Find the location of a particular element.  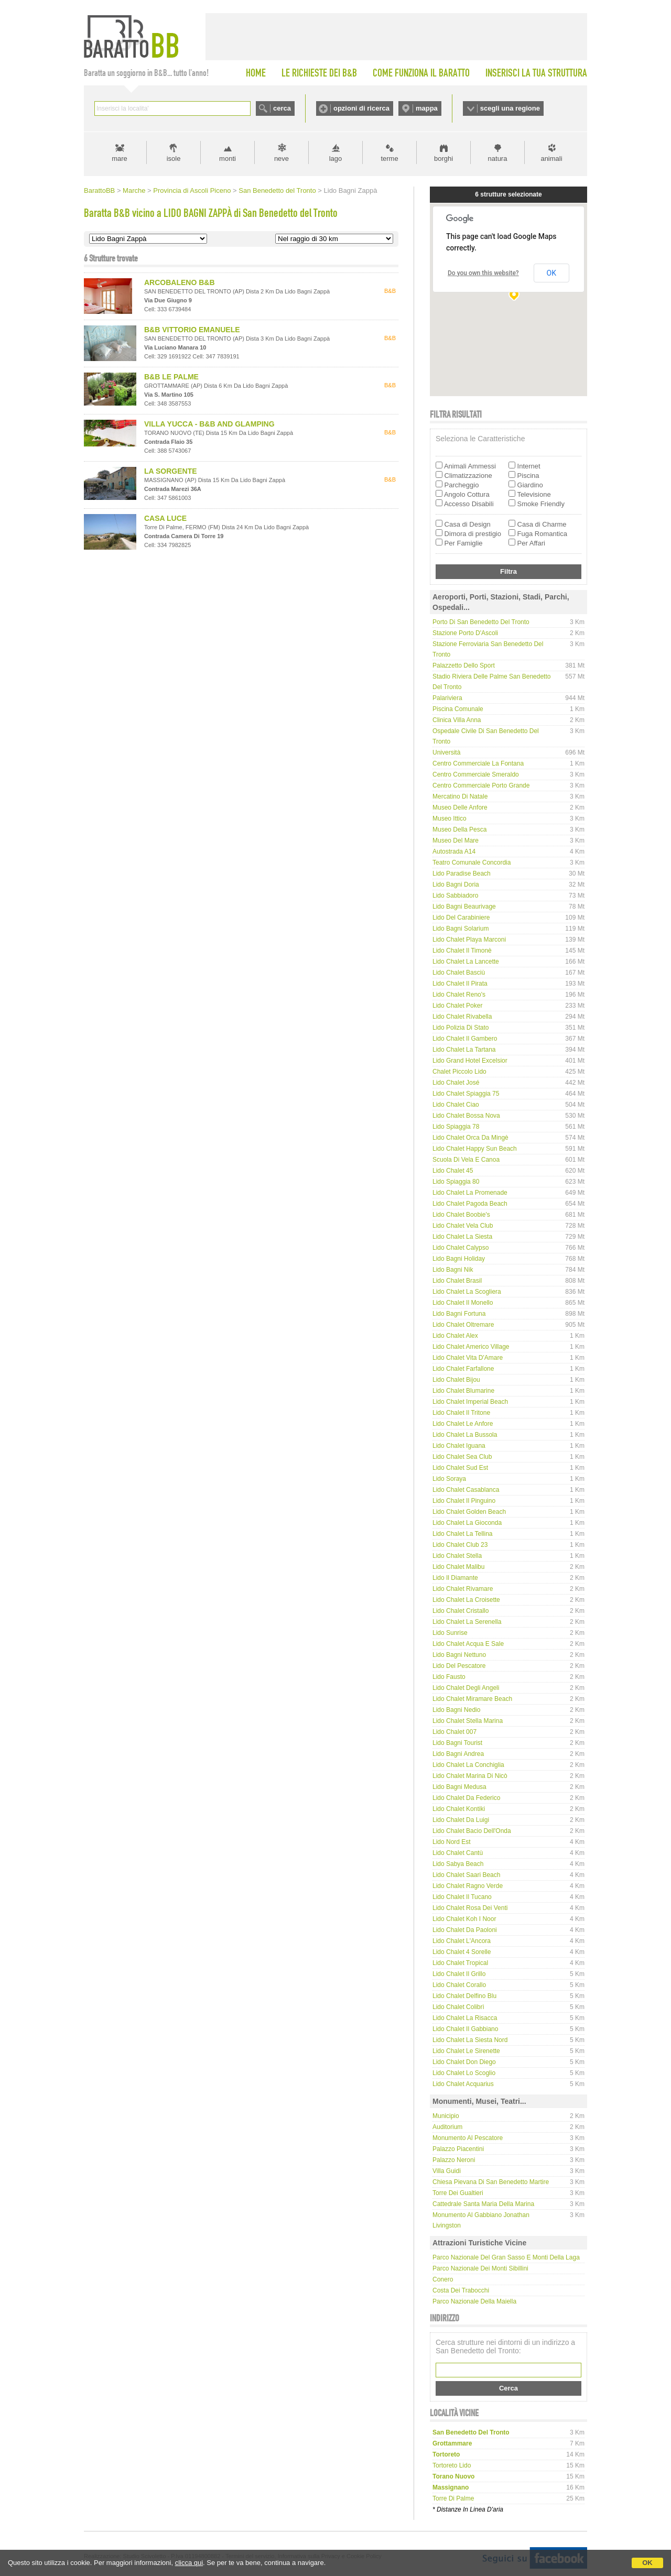

torre di palme is located at coordinates (453, 2498).